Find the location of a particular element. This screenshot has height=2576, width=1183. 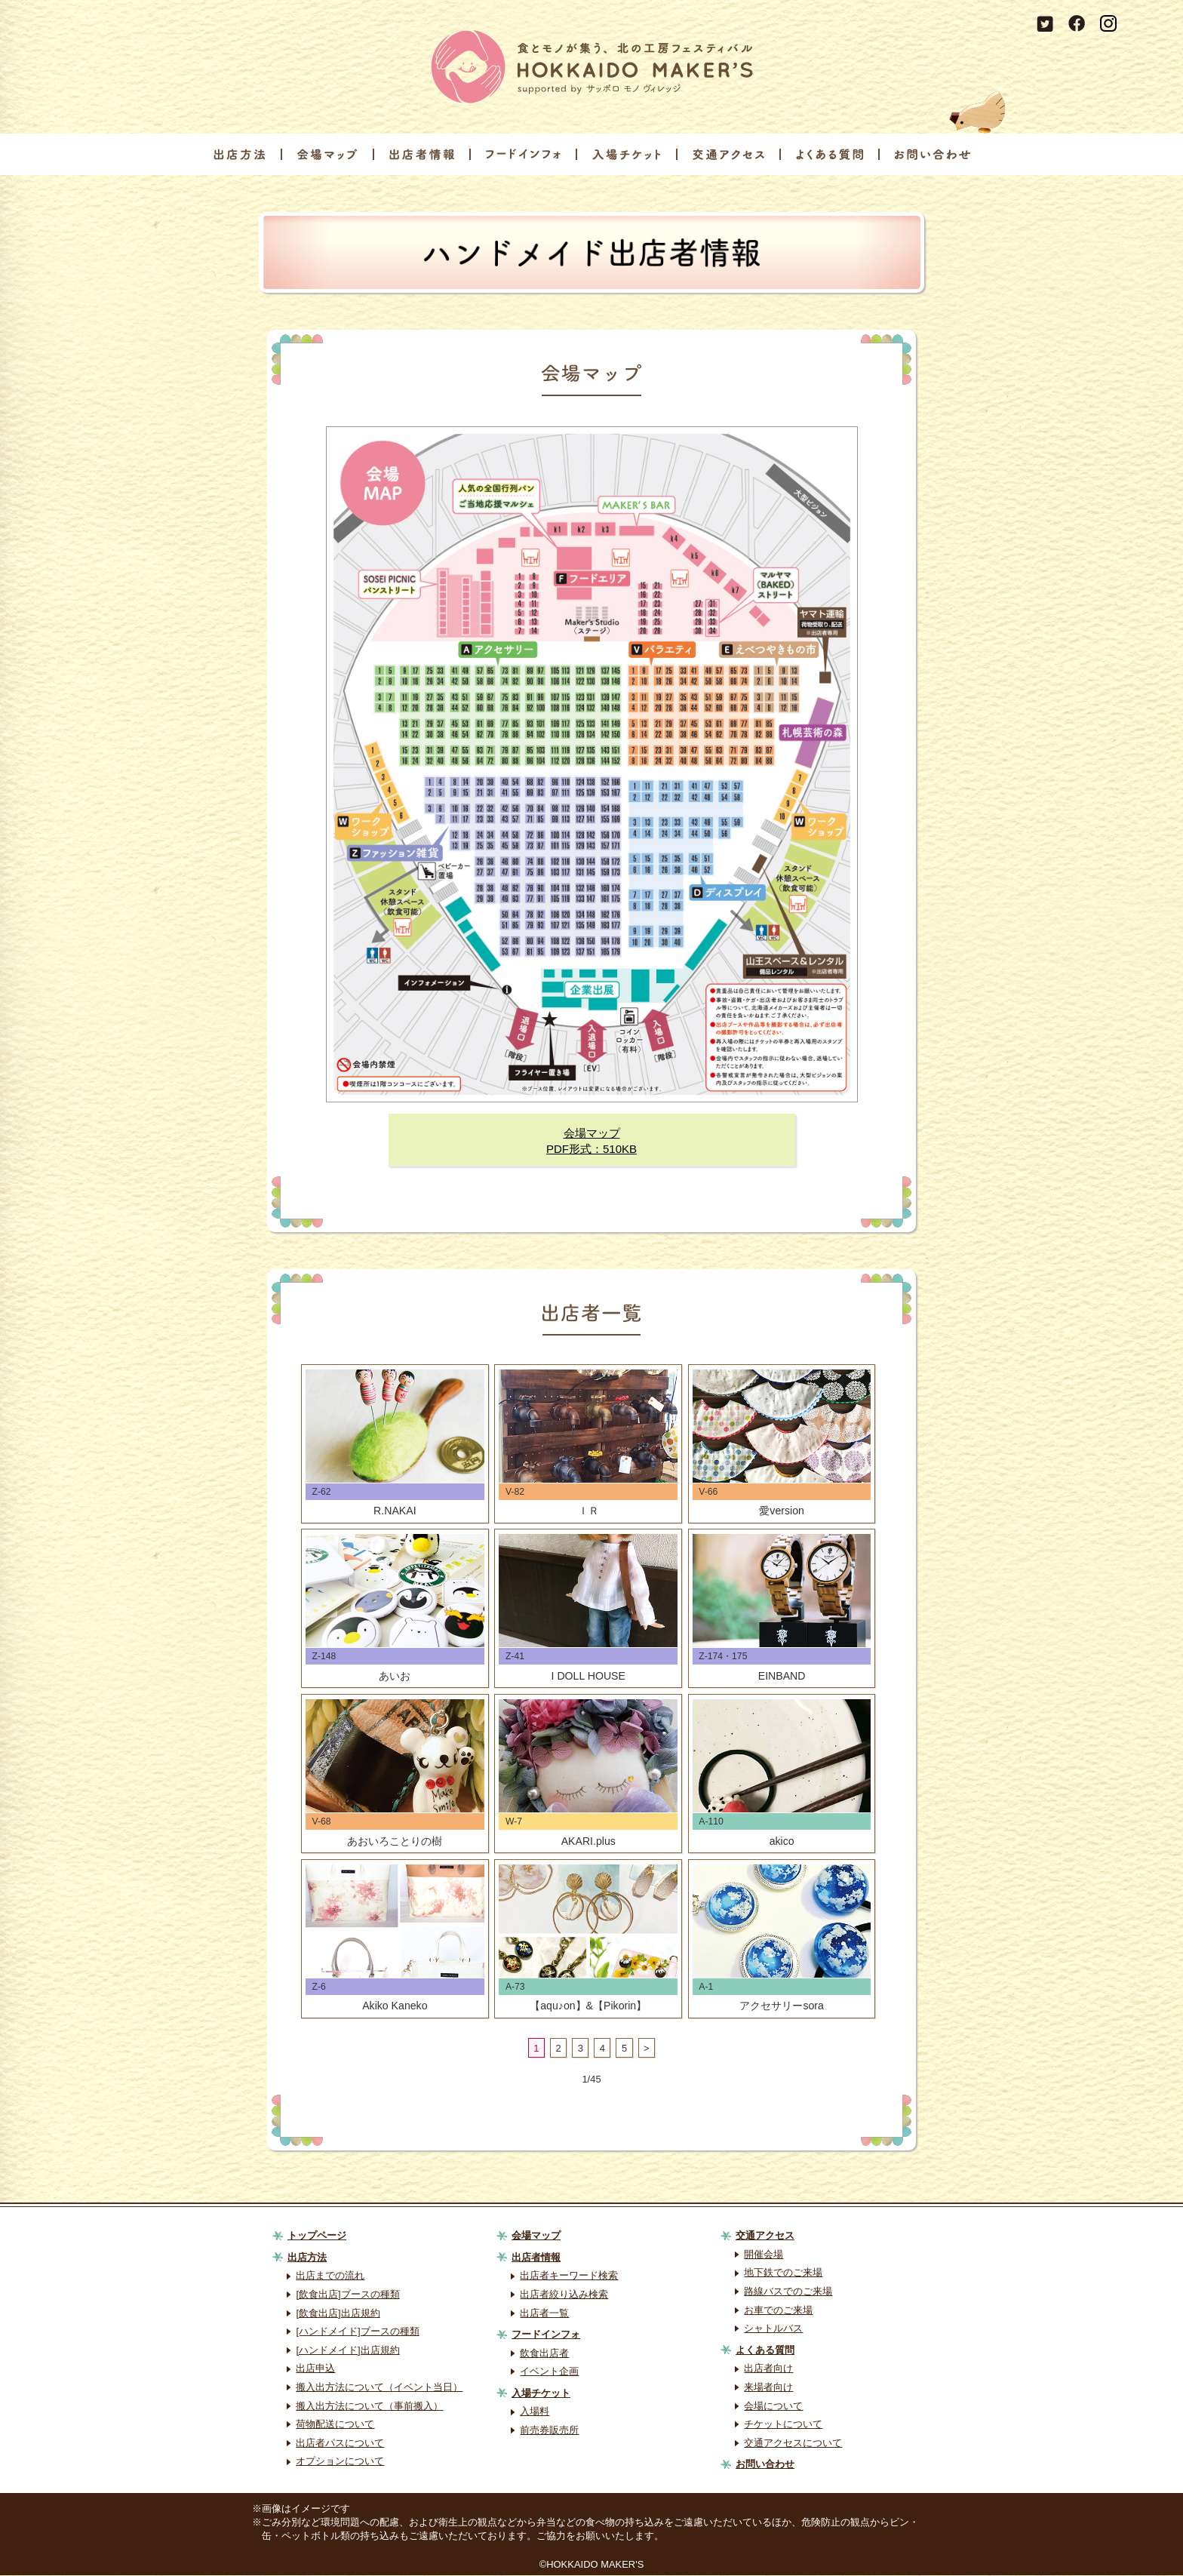

お車でのご来場 is located at coordinates (778, 2310).